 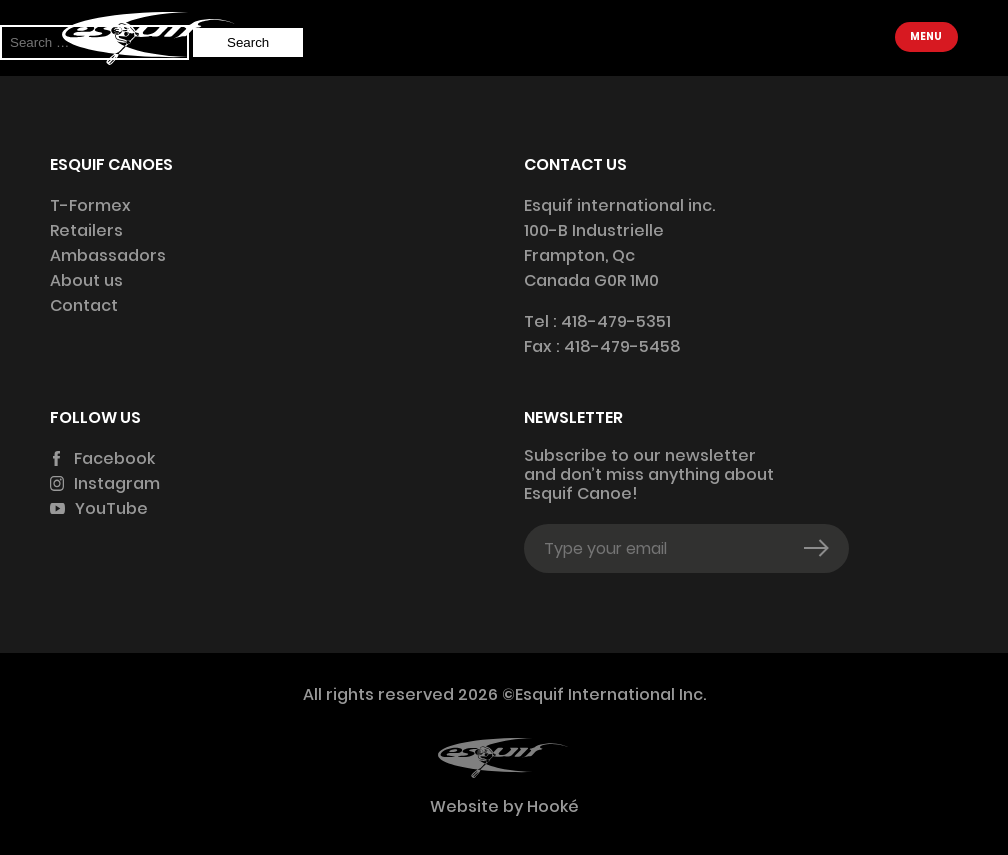 I want to click on T-Formex, so click(x=90, y=205).